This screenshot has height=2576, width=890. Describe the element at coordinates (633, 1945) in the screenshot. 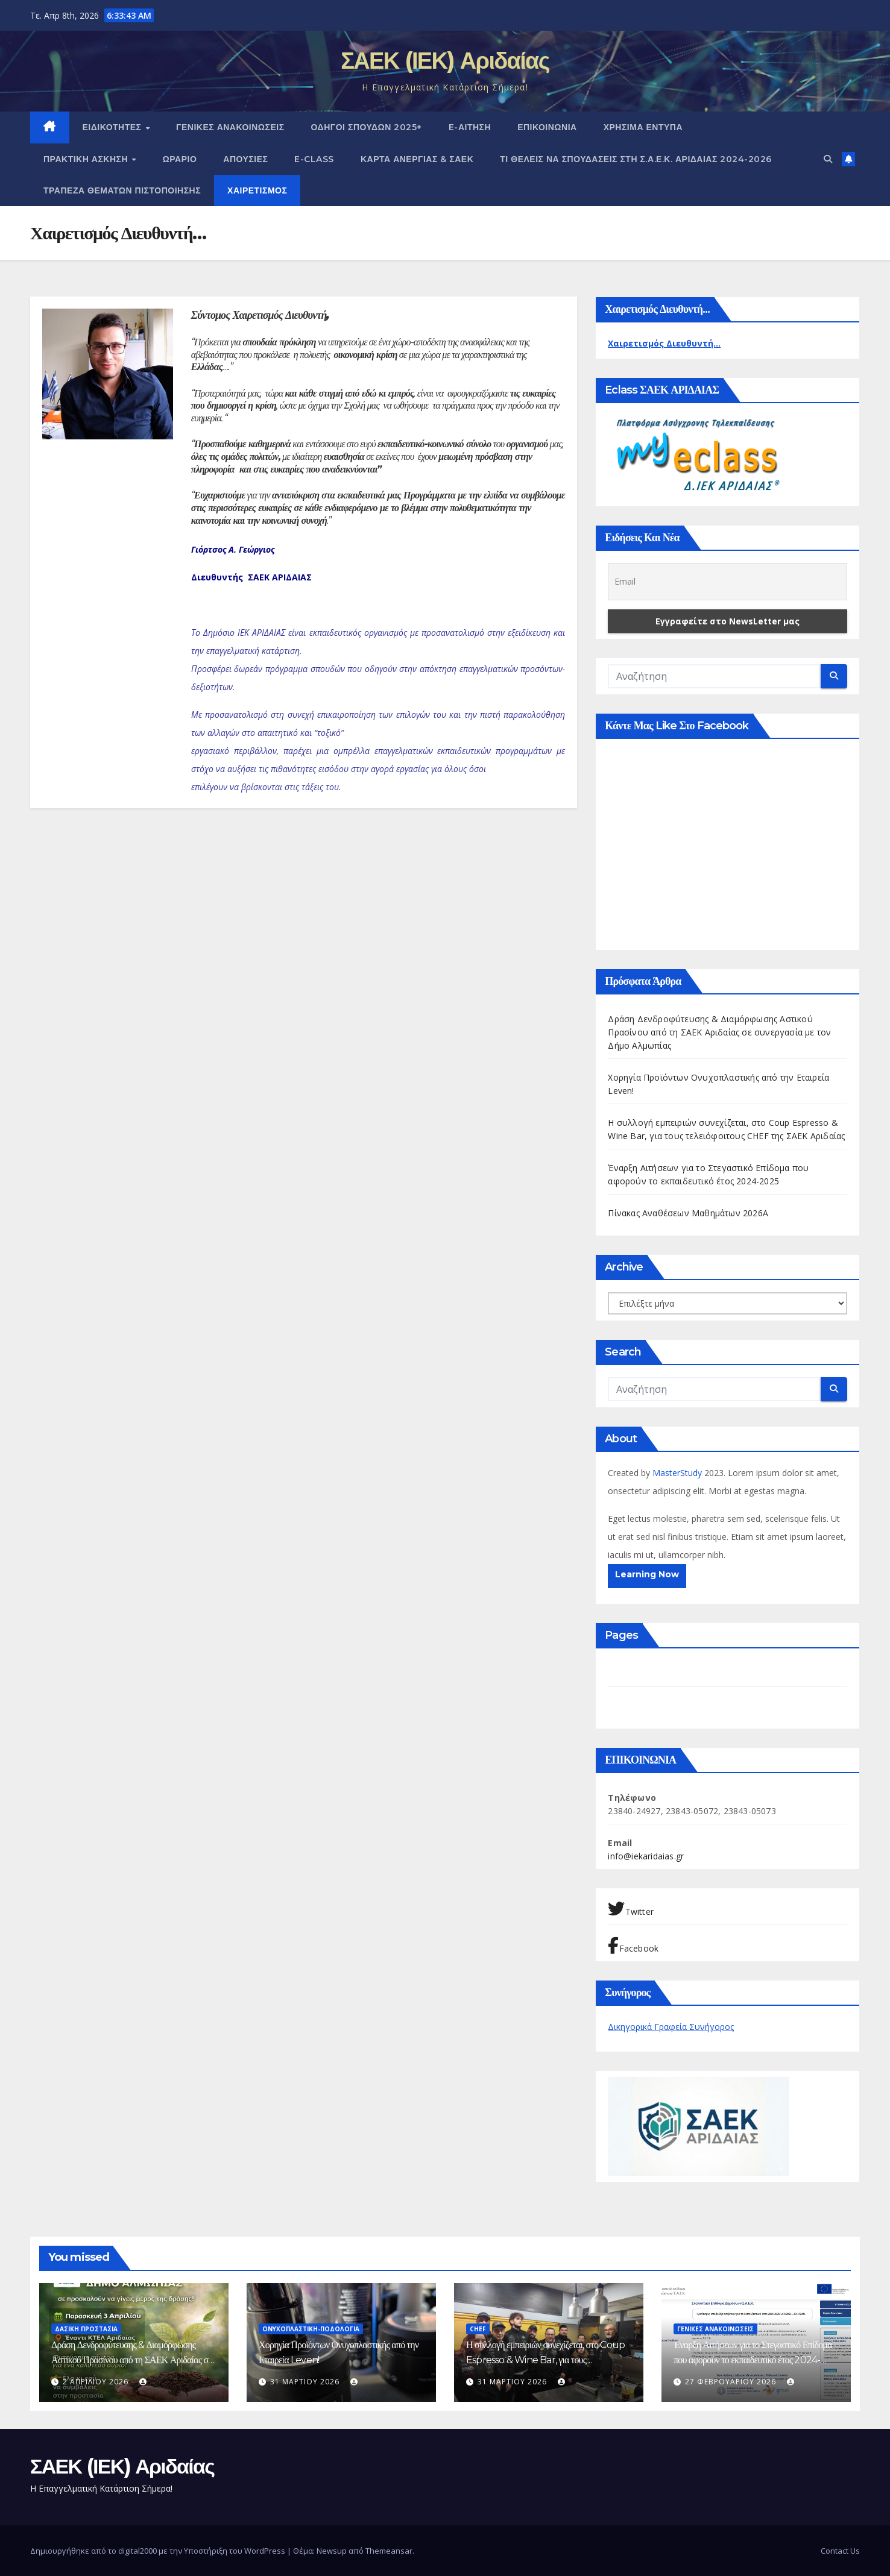

I see `Facebook` at that location.